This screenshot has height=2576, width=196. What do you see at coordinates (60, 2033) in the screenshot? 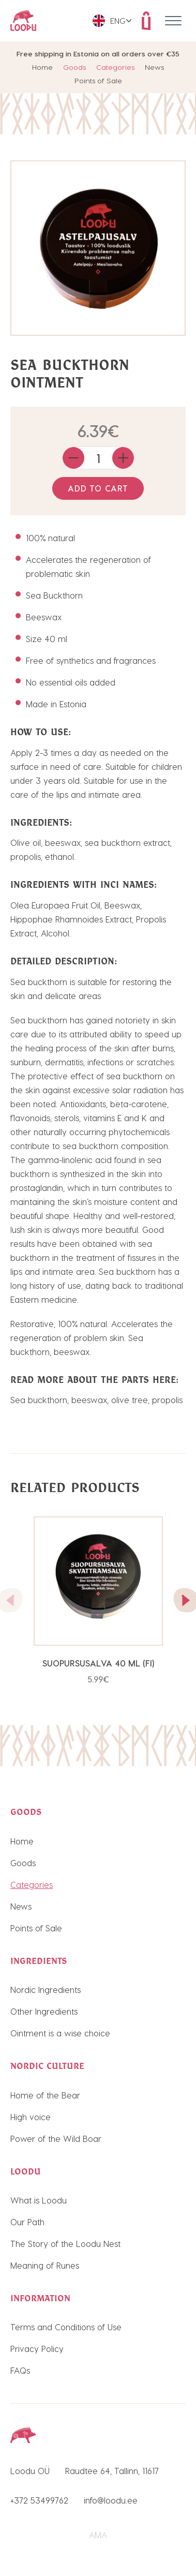
I see `Ointment is a wise choice` at bounding box center [60, 2033].